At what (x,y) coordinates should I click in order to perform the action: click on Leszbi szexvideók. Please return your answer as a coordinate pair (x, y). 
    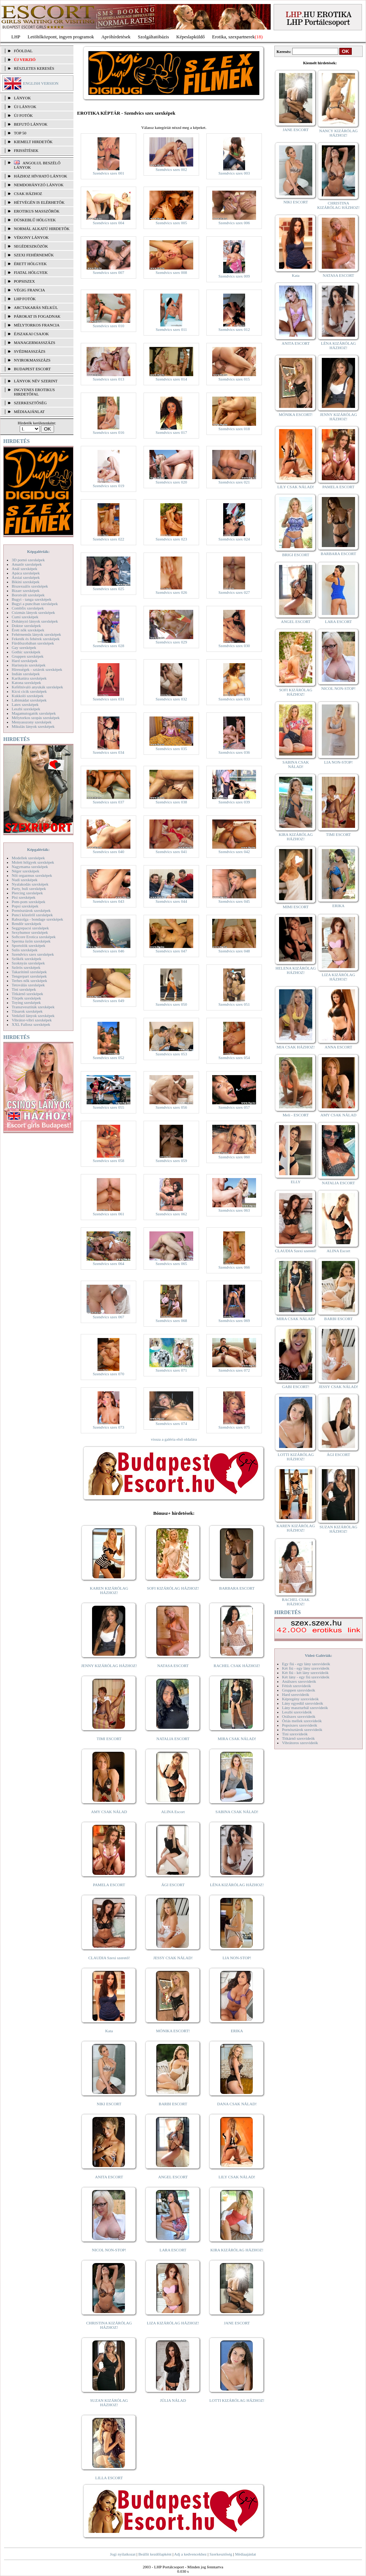
    Looking at the image, I should click on (297, 1712).